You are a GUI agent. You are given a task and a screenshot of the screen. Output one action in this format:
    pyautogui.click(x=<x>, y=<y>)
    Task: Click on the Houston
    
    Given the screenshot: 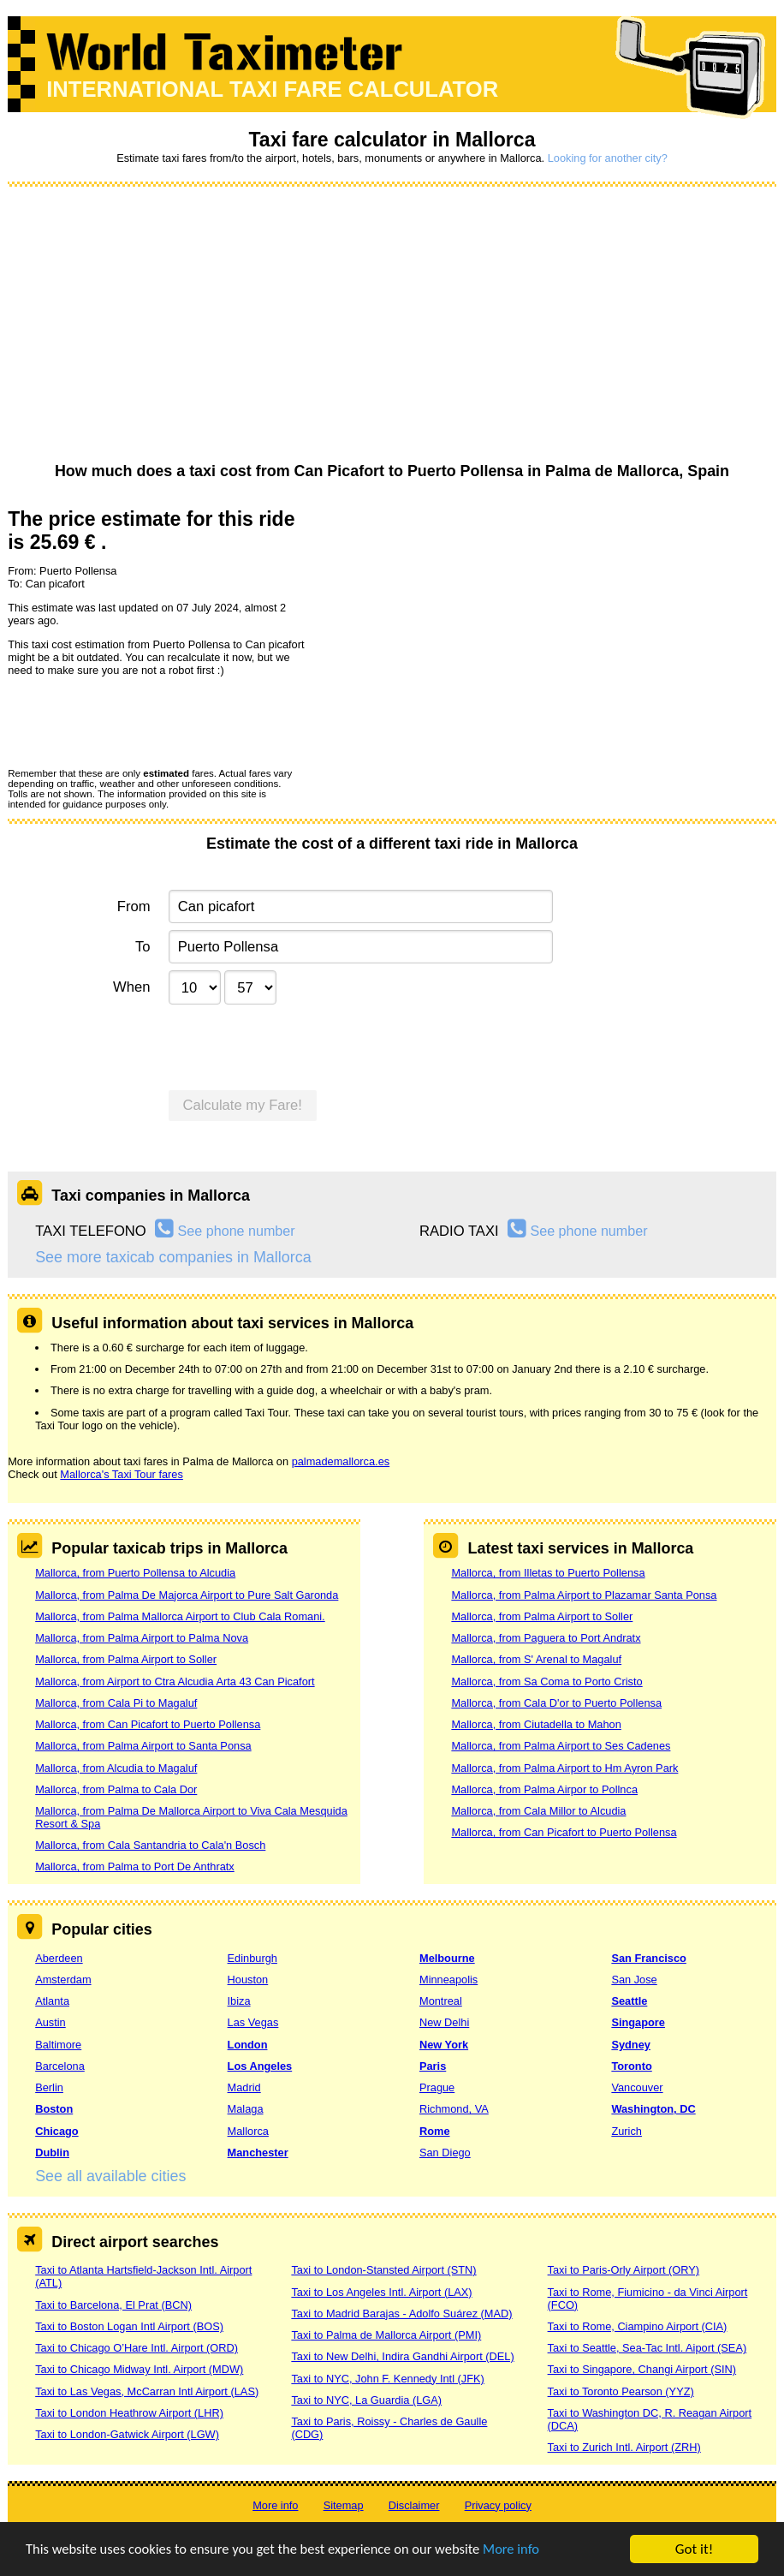 What is the action you would take?
    pyautogui.click(x=248, y=1979)
    